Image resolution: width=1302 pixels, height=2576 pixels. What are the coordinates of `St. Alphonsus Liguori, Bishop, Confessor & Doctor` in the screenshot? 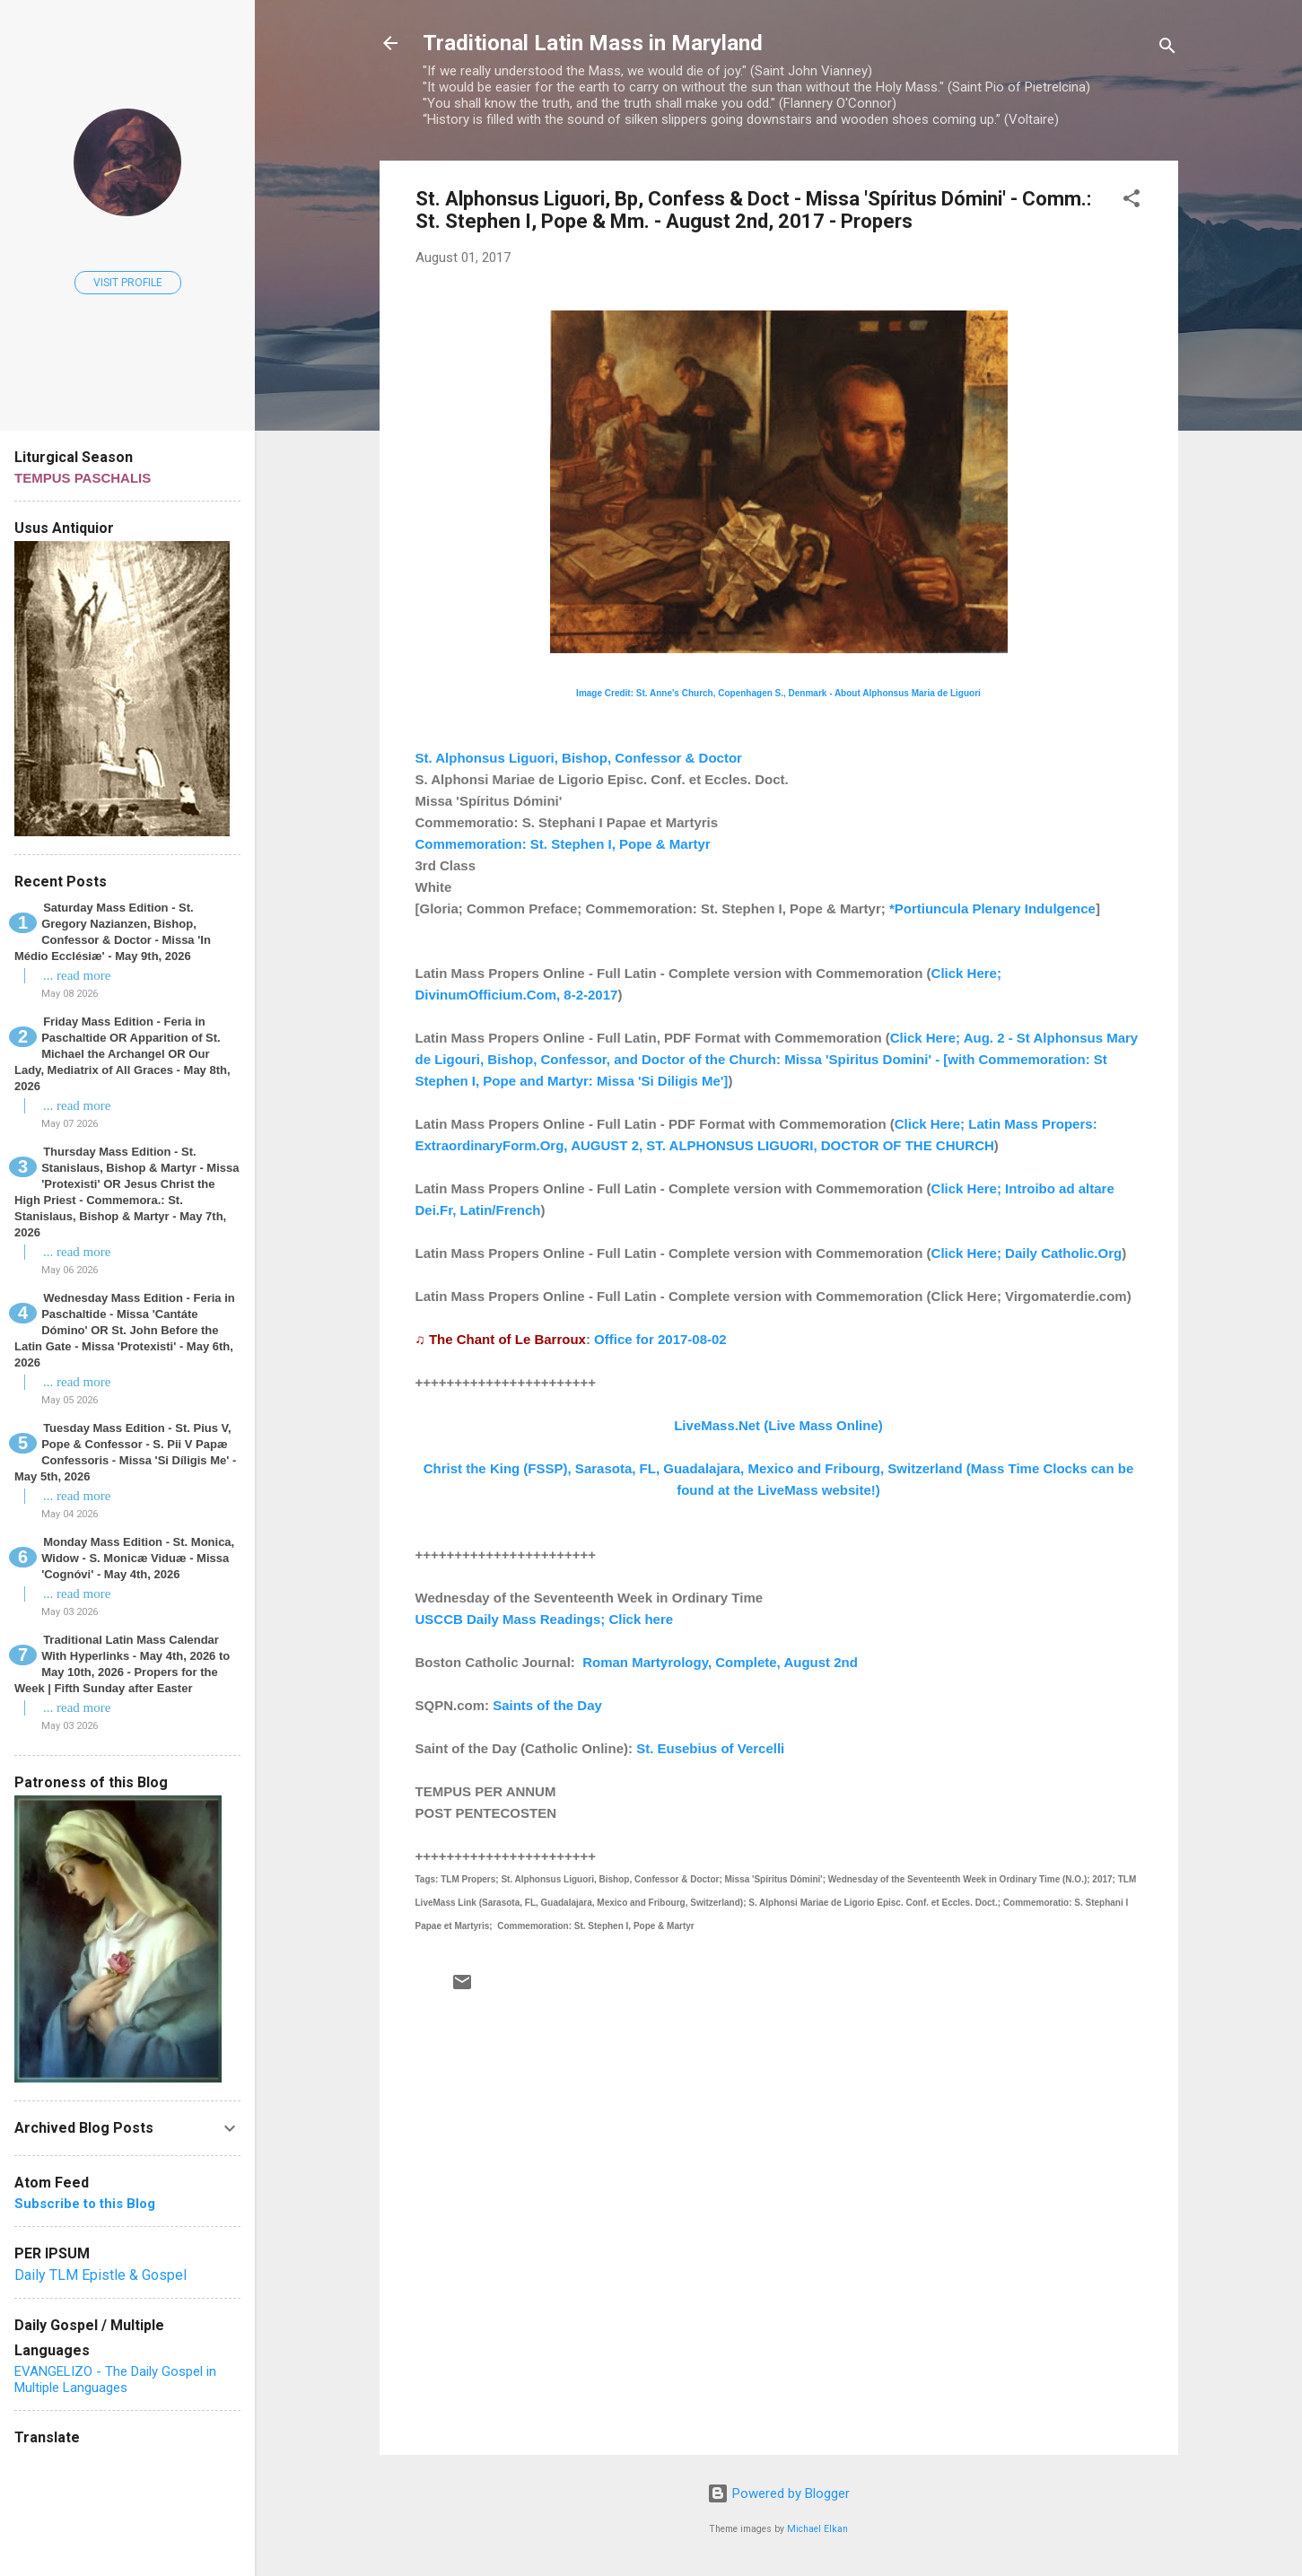 It's located at (578, 757).